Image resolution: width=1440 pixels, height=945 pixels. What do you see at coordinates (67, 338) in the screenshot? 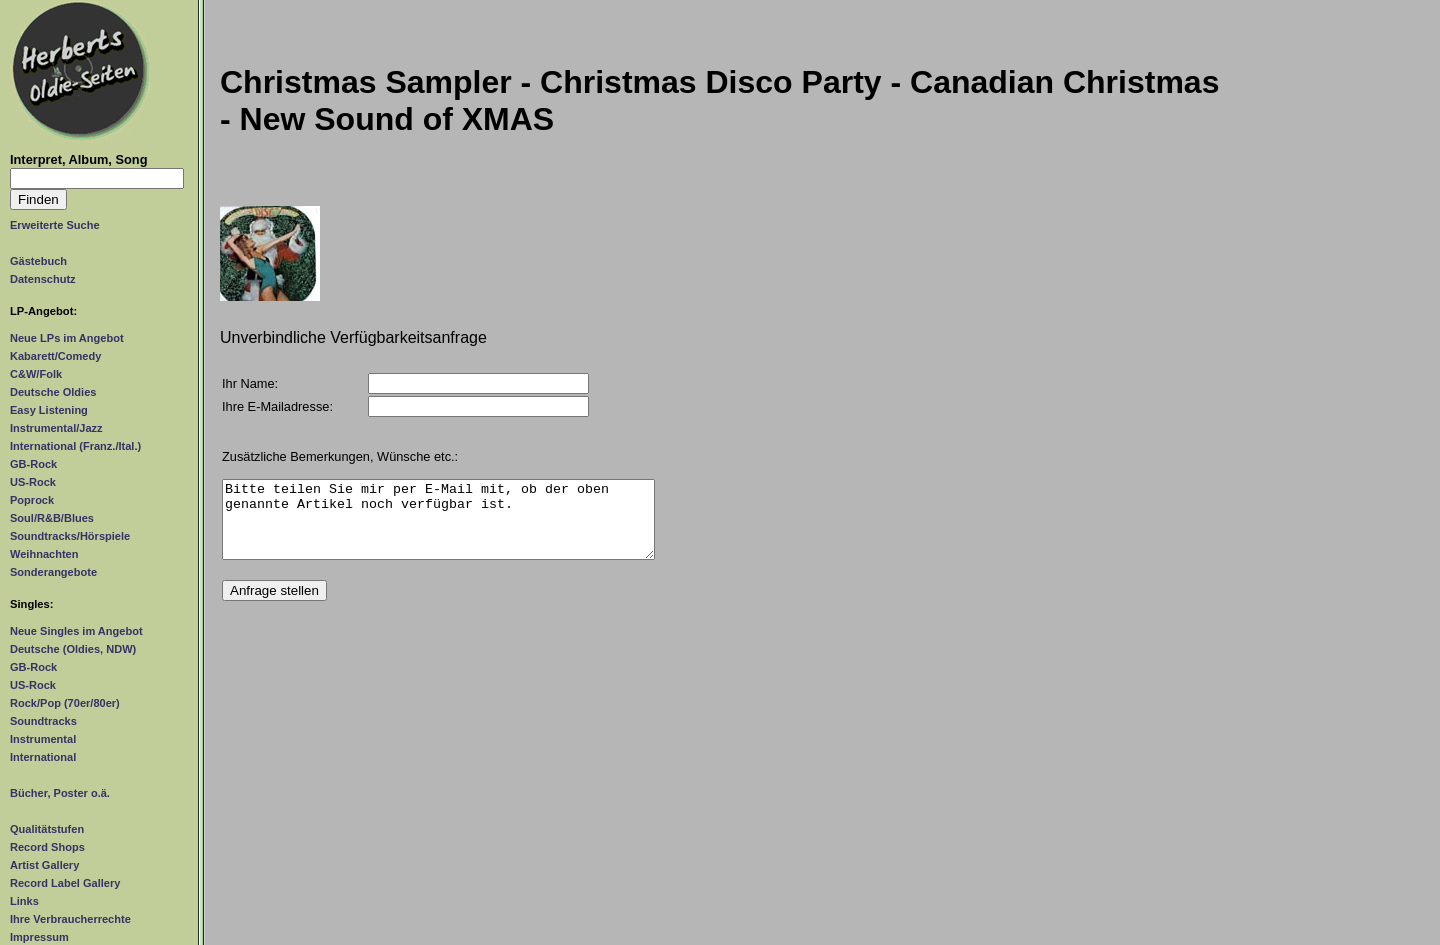
I see `Neue LPs im Angebot` at bounding box center [67, 338].